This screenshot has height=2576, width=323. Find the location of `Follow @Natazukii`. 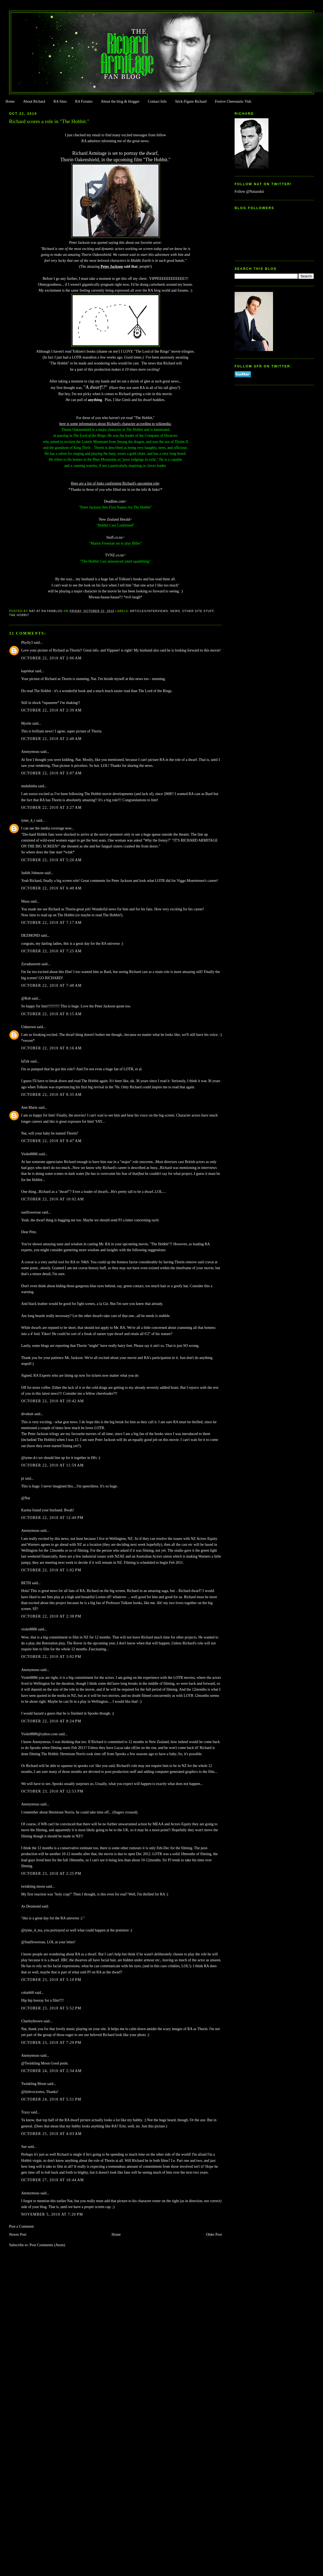

Follow @Natazukii is located at coordinates (249, 191).